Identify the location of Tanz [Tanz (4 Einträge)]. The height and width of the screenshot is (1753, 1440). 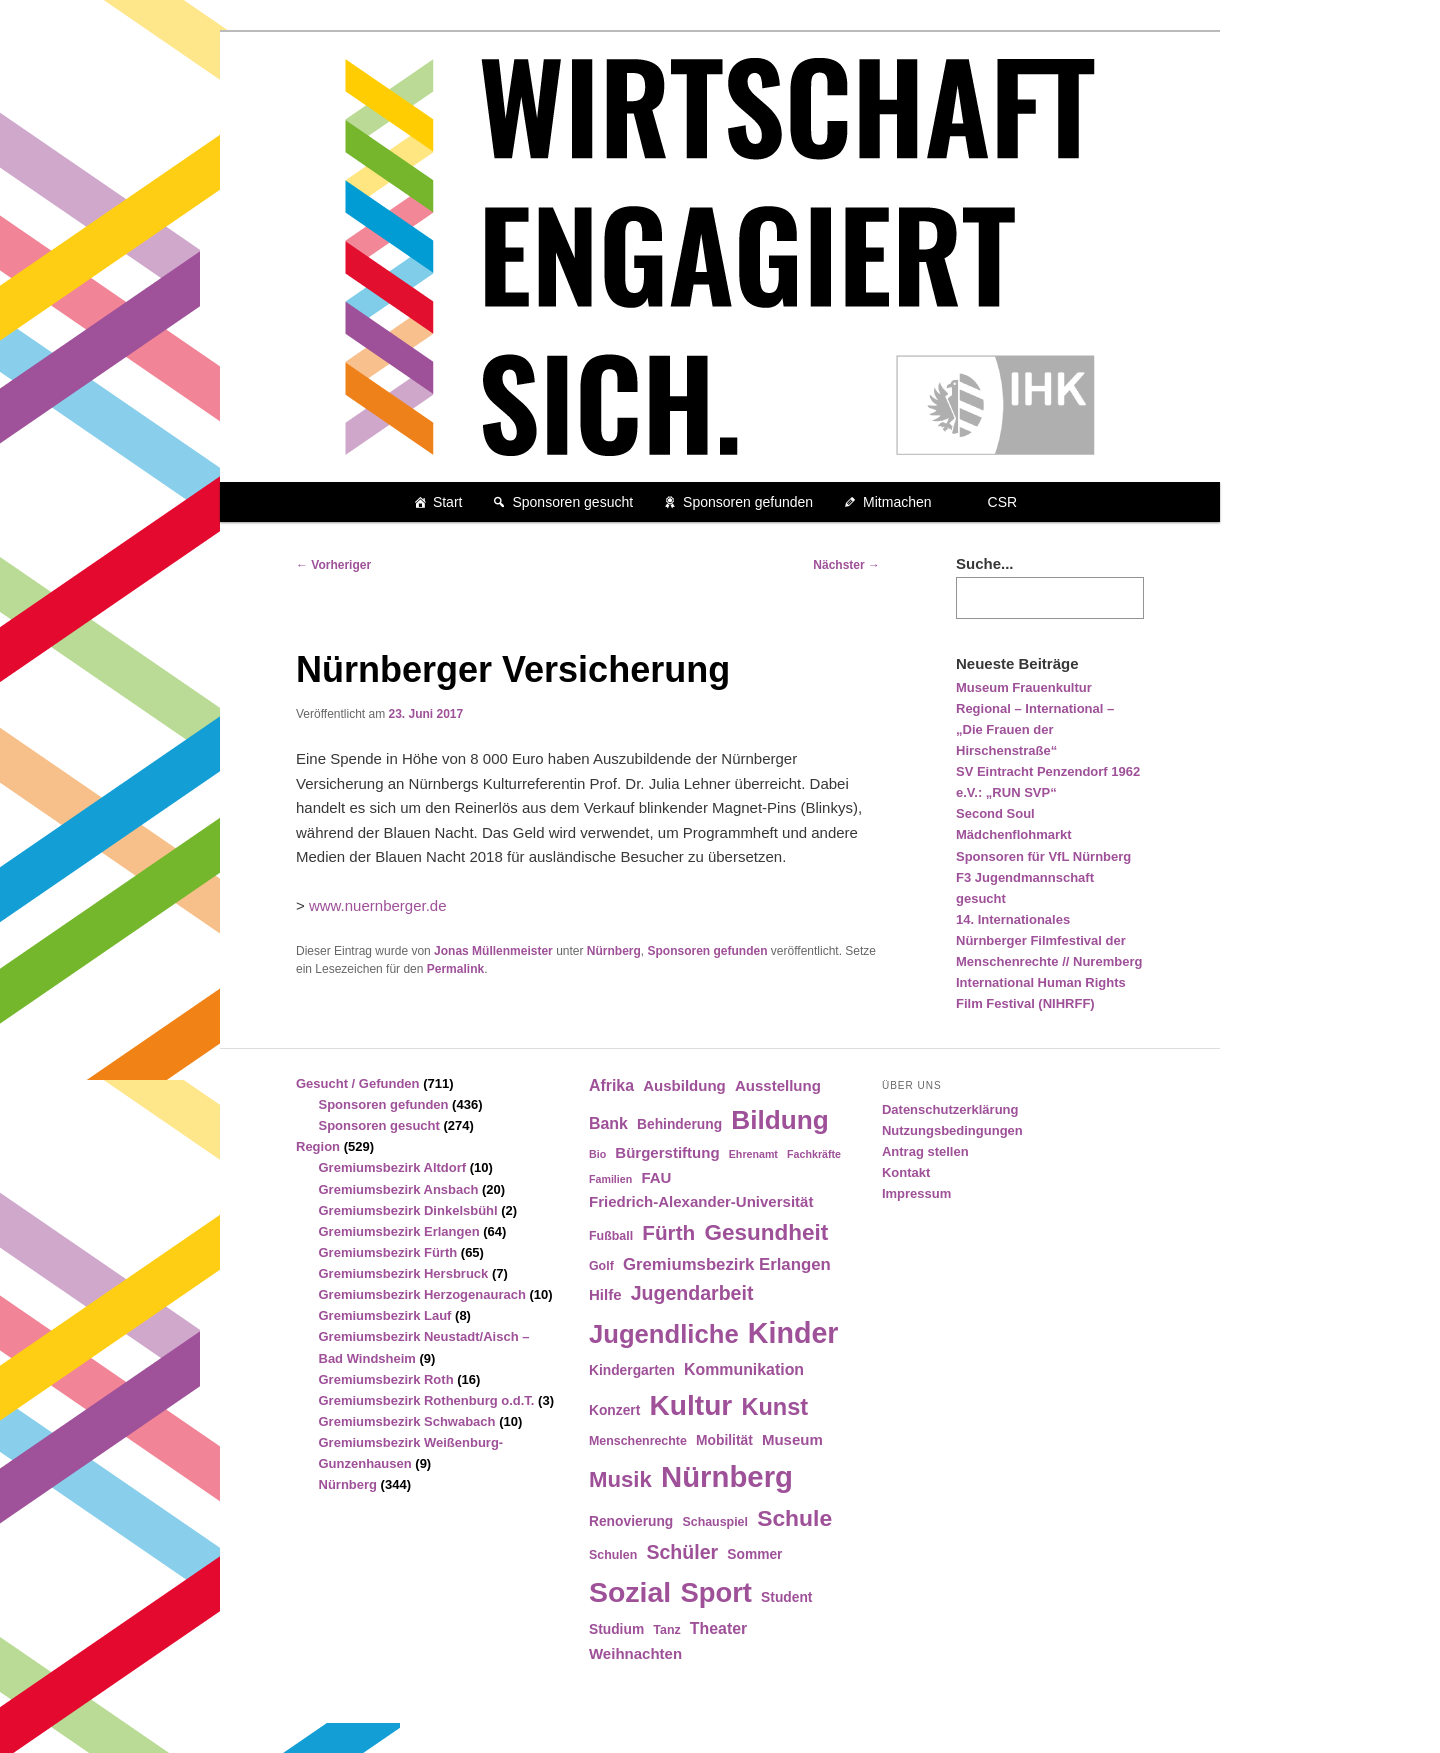
(666, 1630).